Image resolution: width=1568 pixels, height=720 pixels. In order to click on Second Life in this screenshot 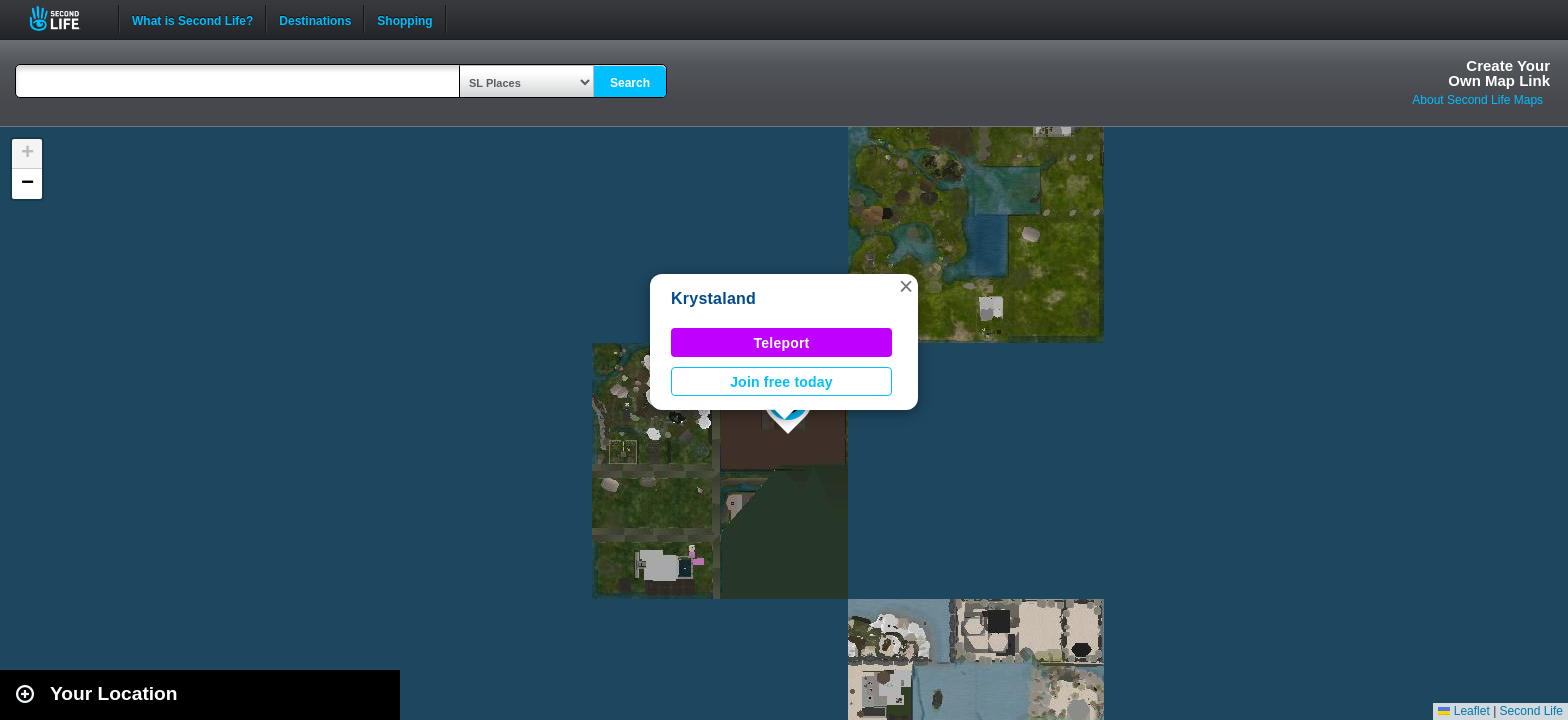, I will do `click(65, 18)`.